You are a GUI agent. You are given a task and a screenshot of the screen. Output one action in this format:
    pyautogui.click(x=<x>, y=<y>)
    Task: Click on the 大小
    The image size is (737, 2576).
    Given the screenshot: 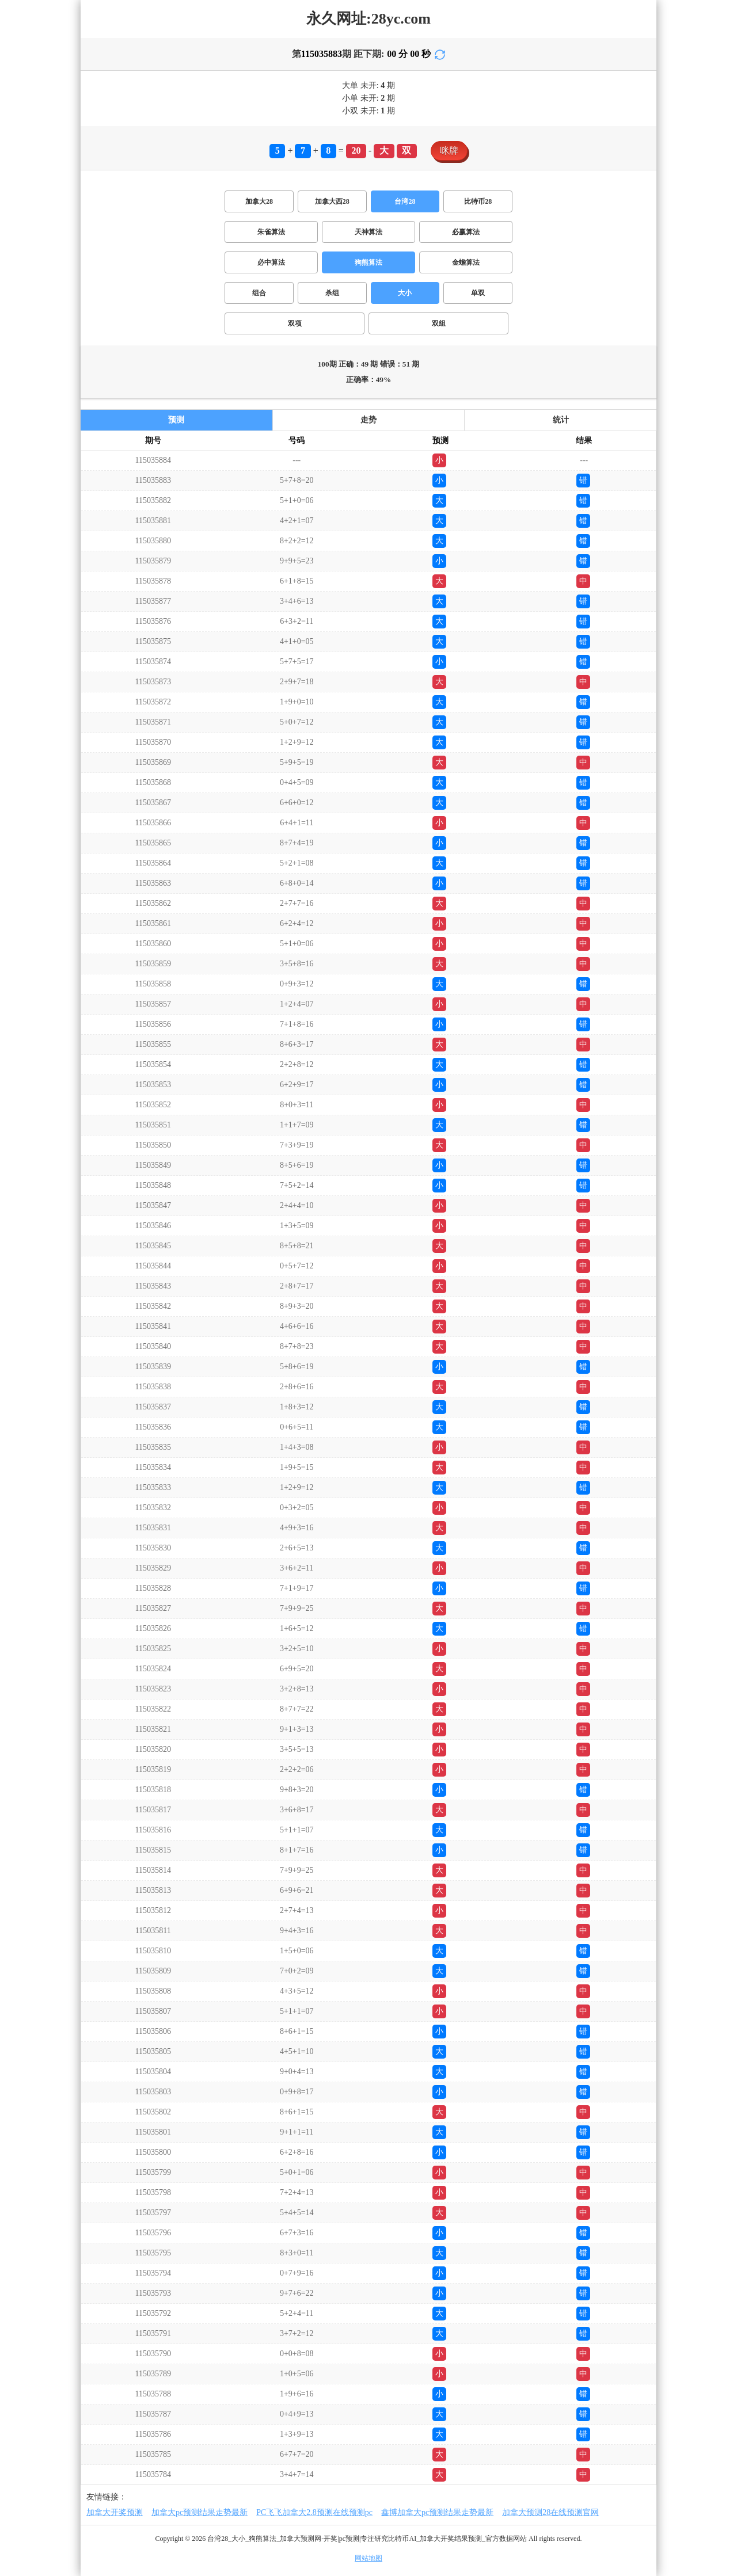 What is the action you would take?
    pyautogui.click(x=405, y=293)
    